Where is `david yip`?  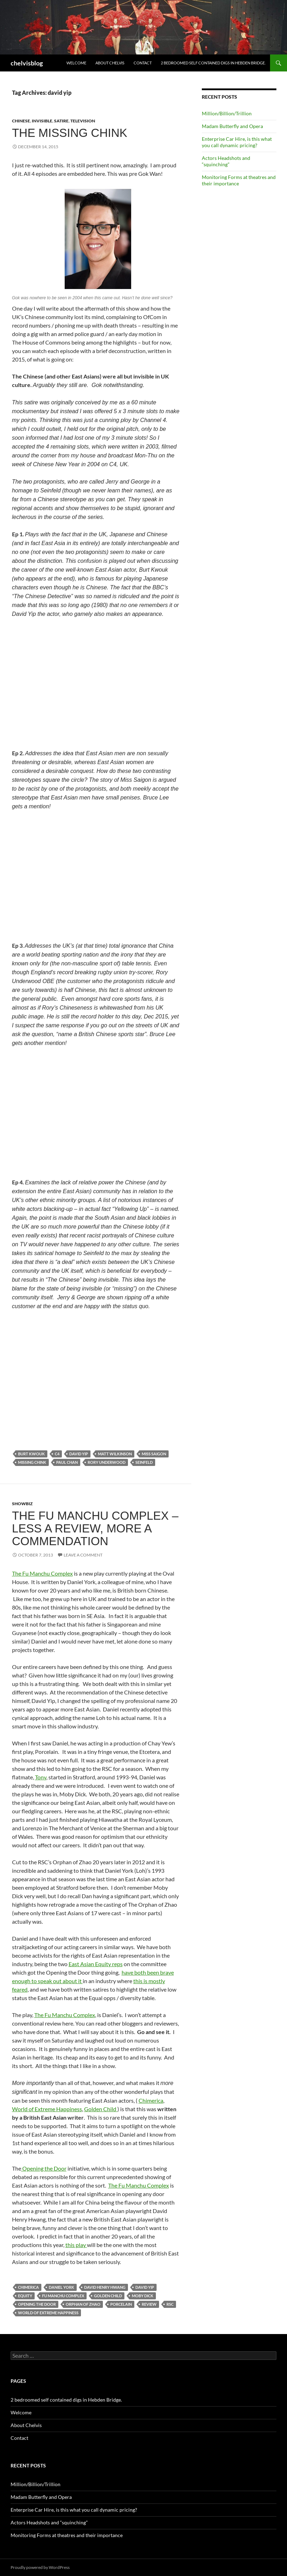 david yip is located at coordinates (78, 1453).